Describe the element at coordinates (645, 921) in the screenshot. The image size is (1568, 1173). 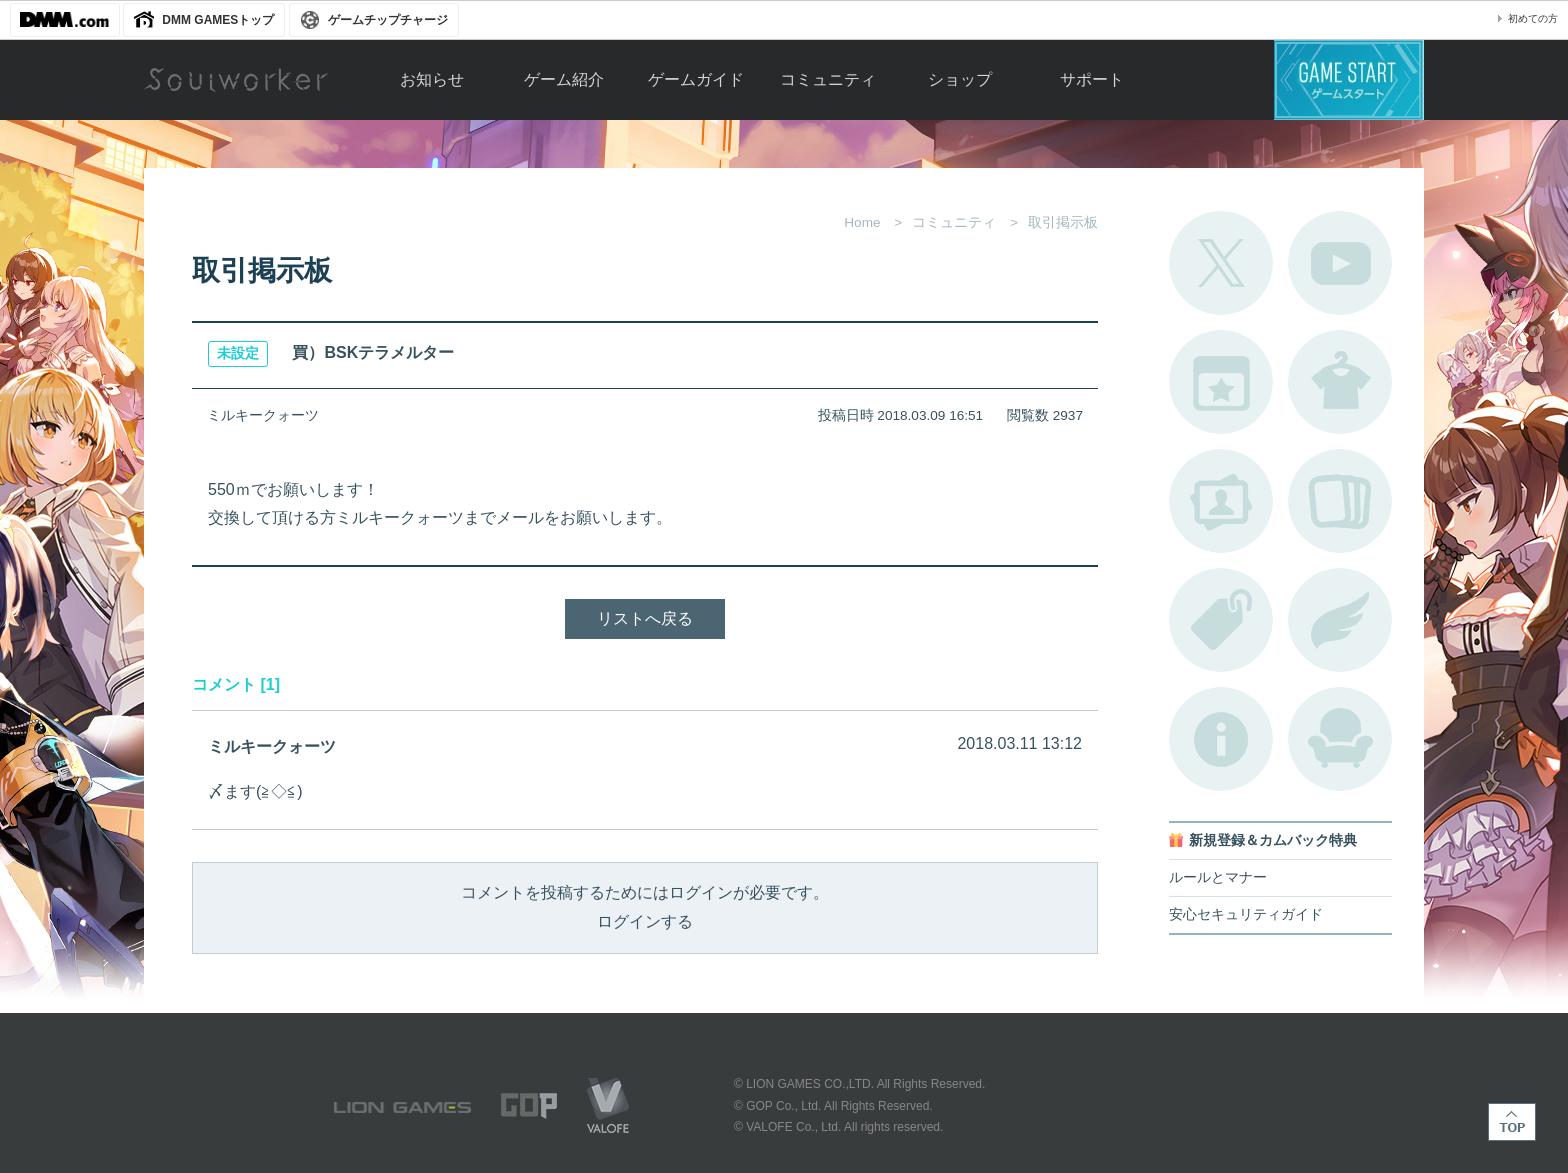
I see `ログインする` at that location.